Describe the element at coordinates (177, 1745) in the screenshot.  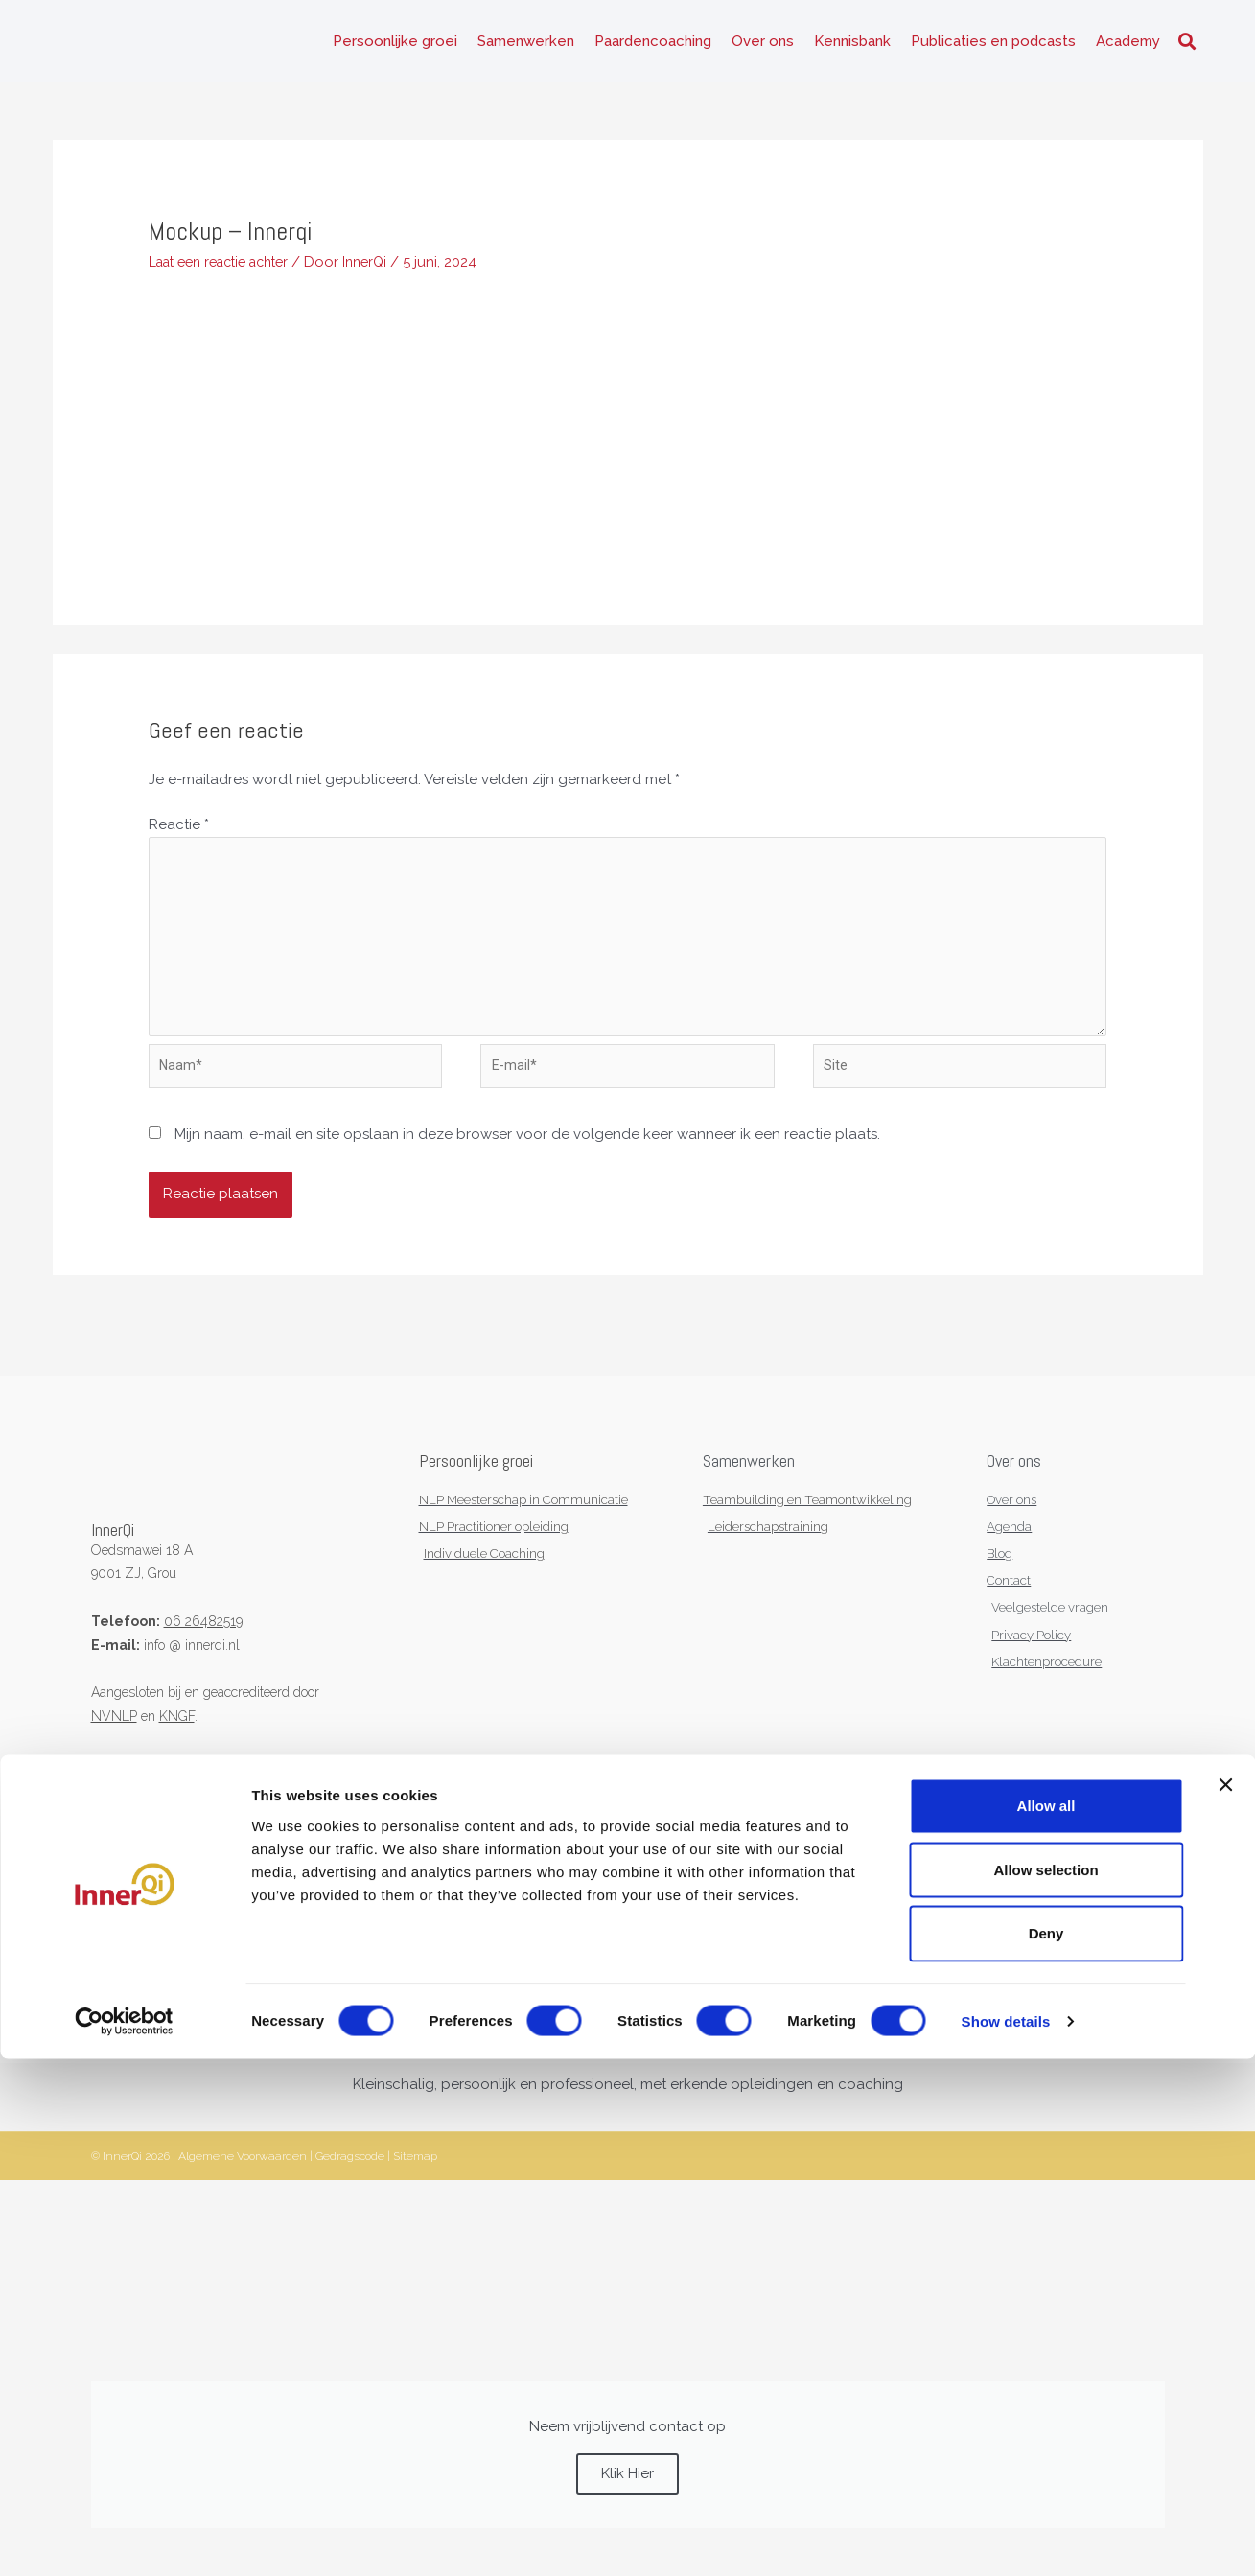
I see `KNGF` at that location.